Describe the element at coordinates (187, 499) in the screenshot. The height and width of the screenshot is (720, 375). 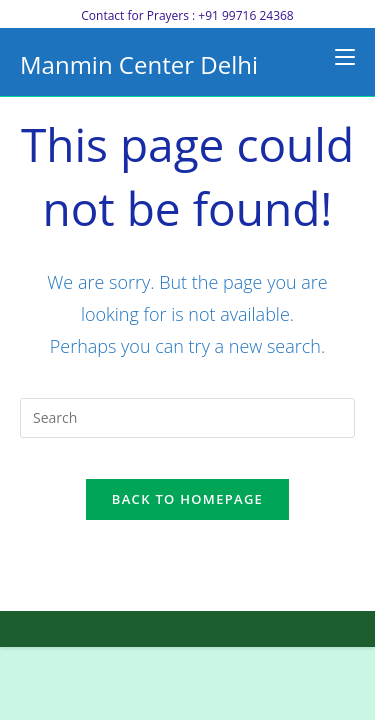
I see `Back To Homepage` at that location.